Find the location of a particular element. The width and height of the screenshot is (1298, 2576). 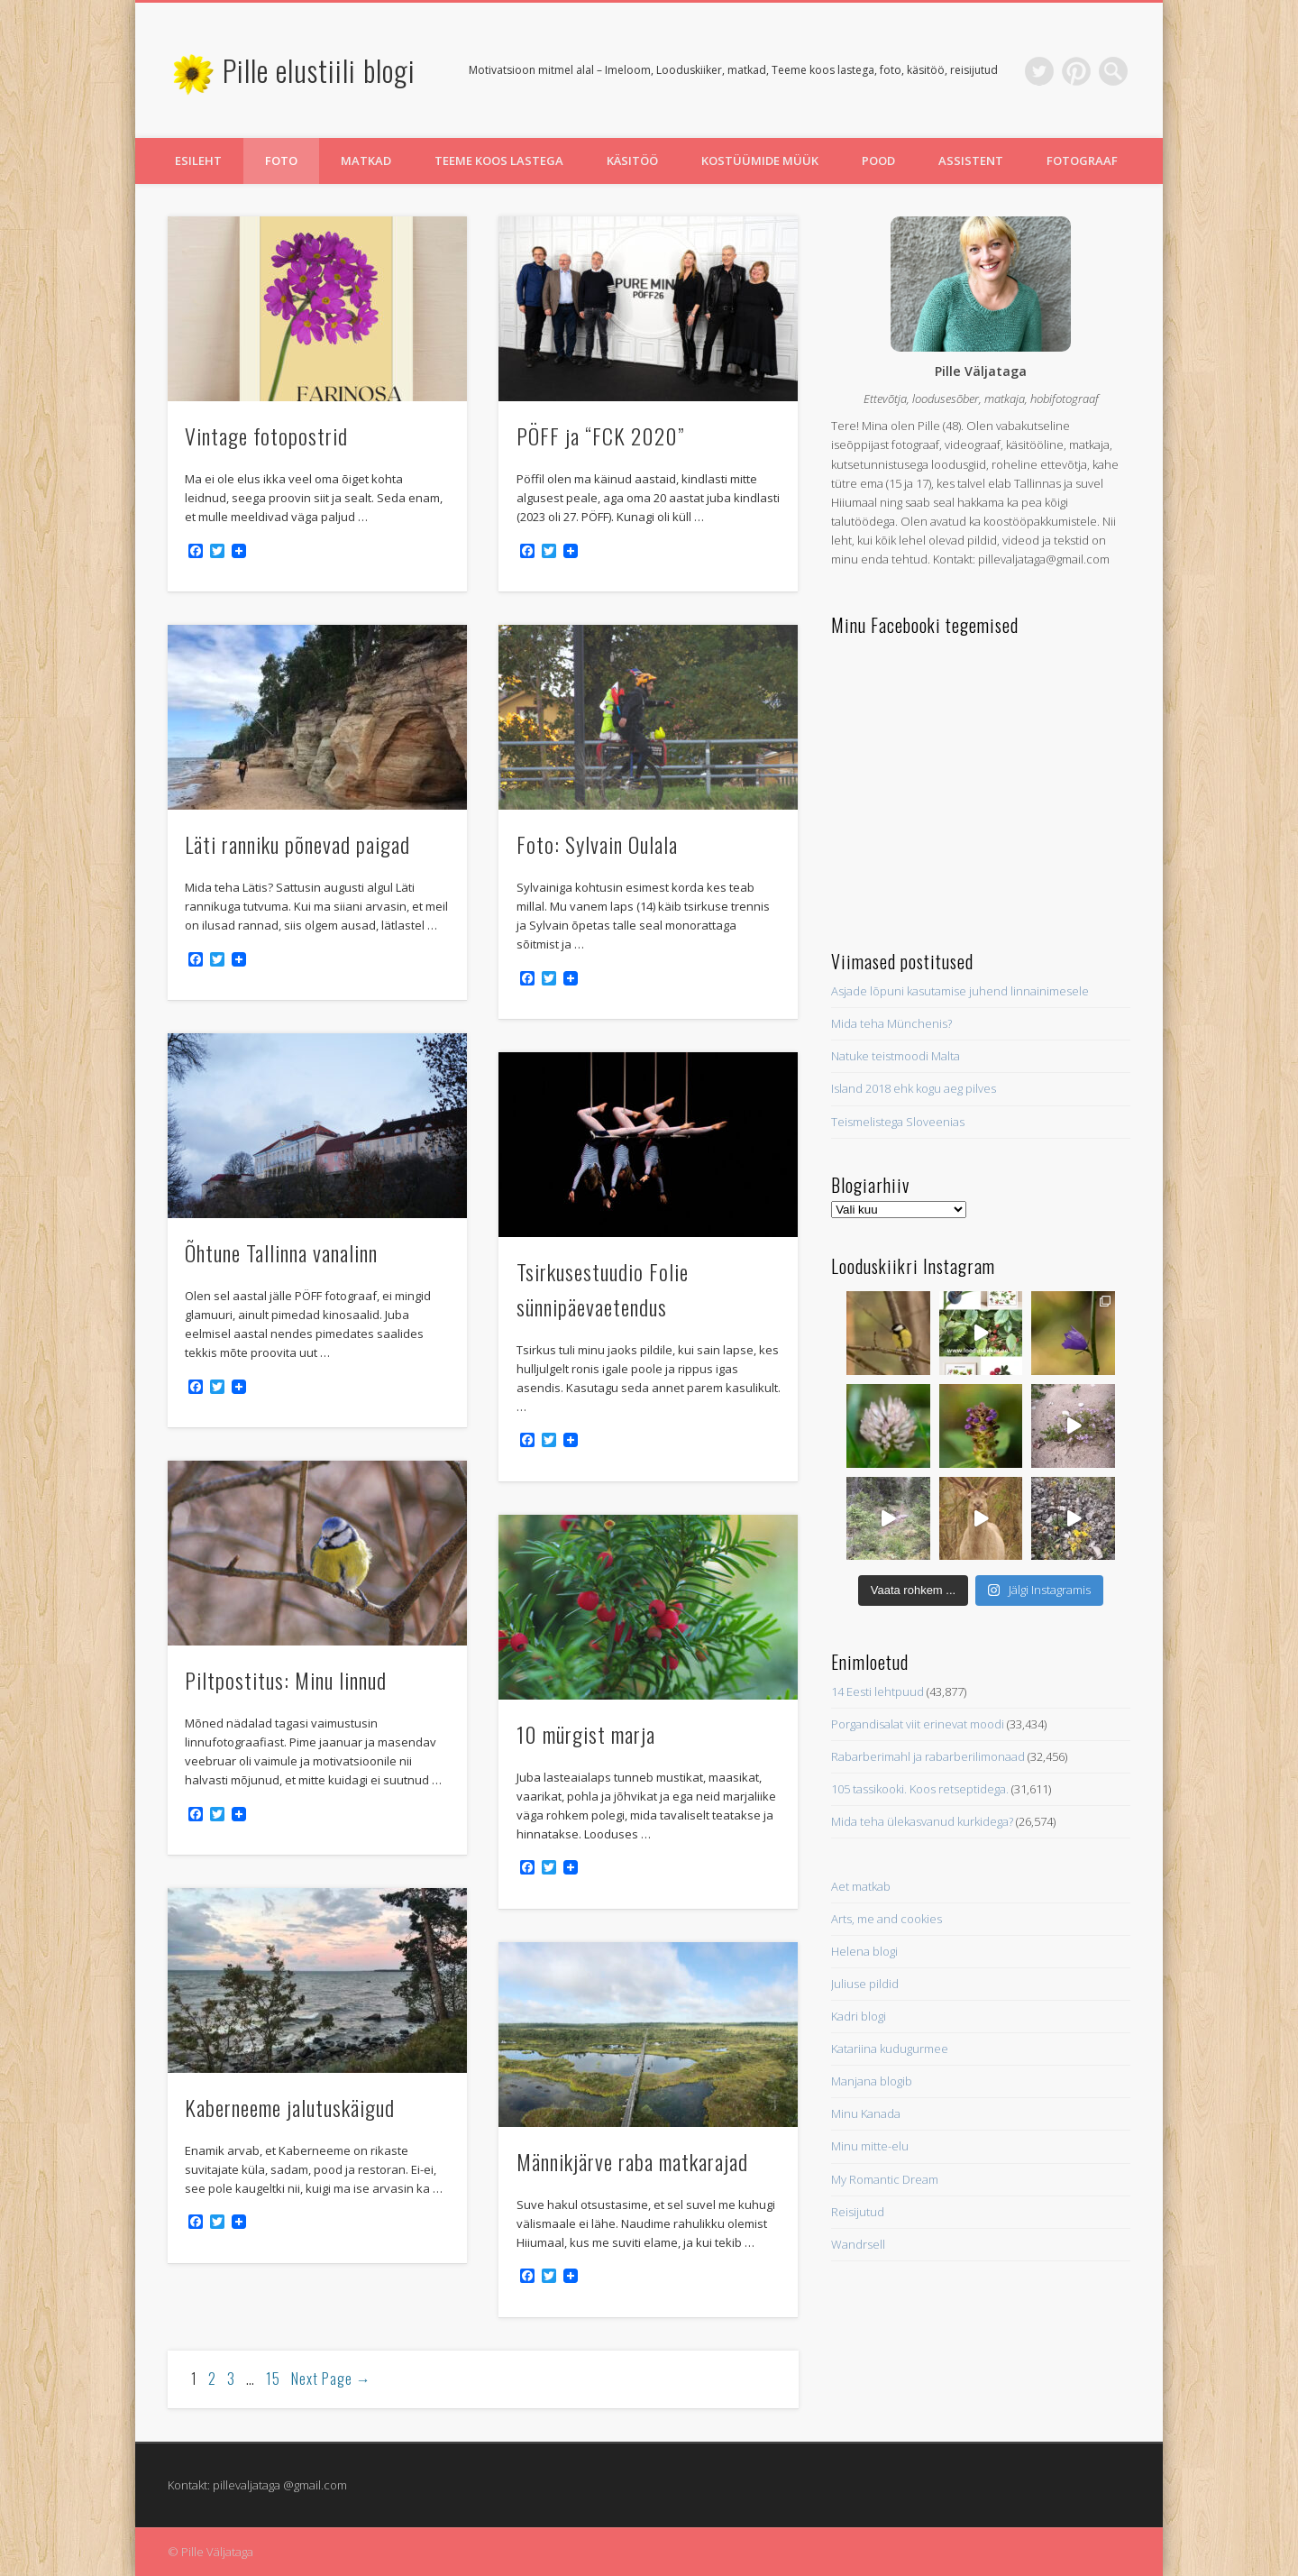

Teeme koos lastega is located at coordinates (498, 160).